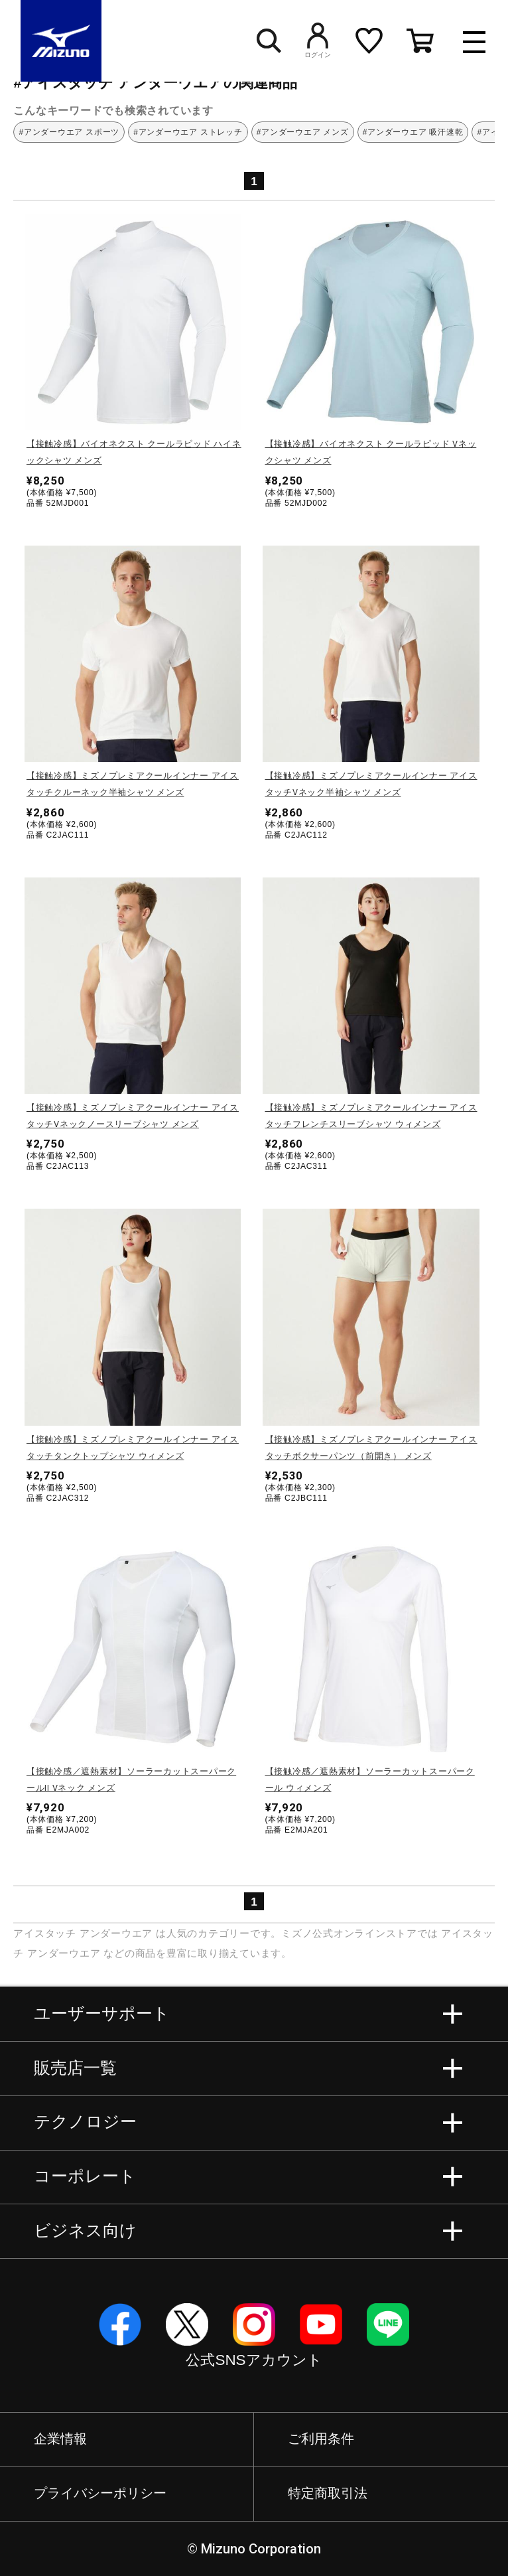 Image resolution: width=508 pixels, height=2576 pixels. What do you see at coordinates (321, 2324) in the screenshot?
I see `YouTube` at bounding box center [321, 2324].